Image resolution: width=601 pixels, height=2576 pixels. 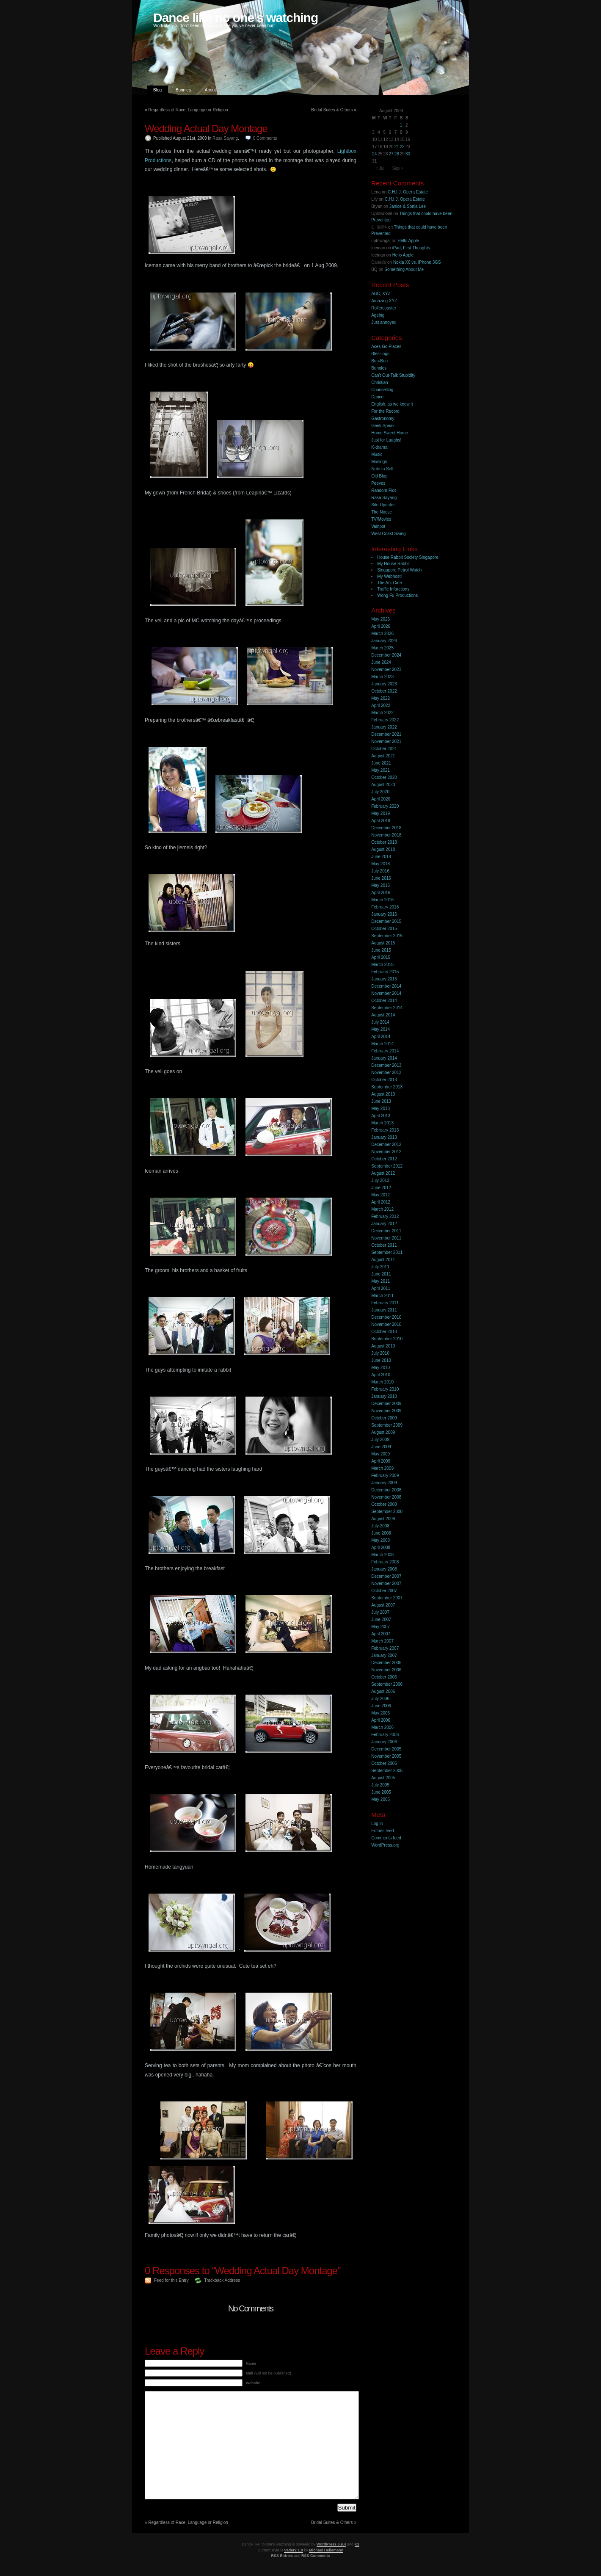 What do you see at coordinates (380, 1439) in the screenshot?
I see `July 2009` at bounding box center [380, 1439].